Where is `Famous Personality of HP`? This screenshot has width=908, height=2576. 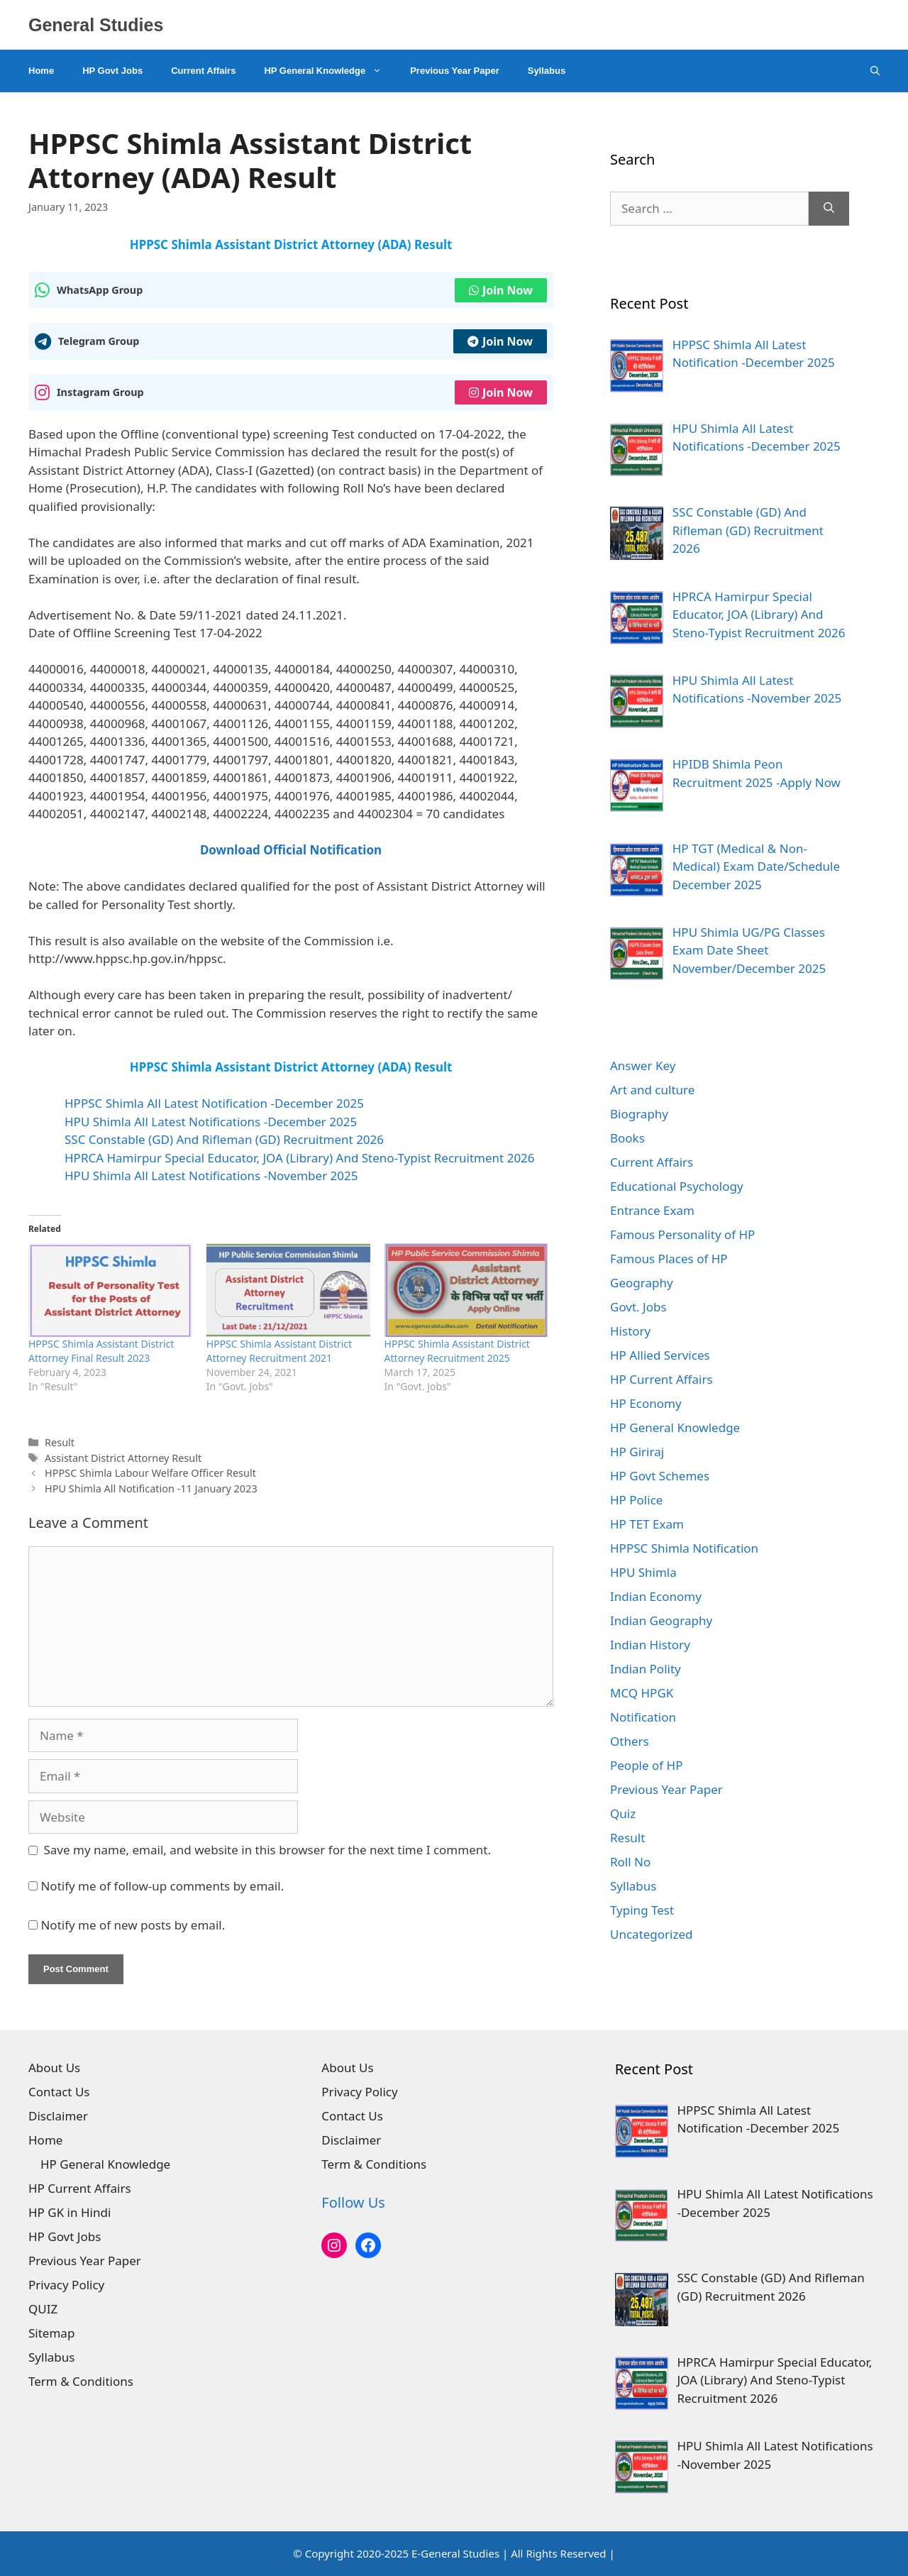 Famous Personality of HP is located at coordinates (682, 1234).